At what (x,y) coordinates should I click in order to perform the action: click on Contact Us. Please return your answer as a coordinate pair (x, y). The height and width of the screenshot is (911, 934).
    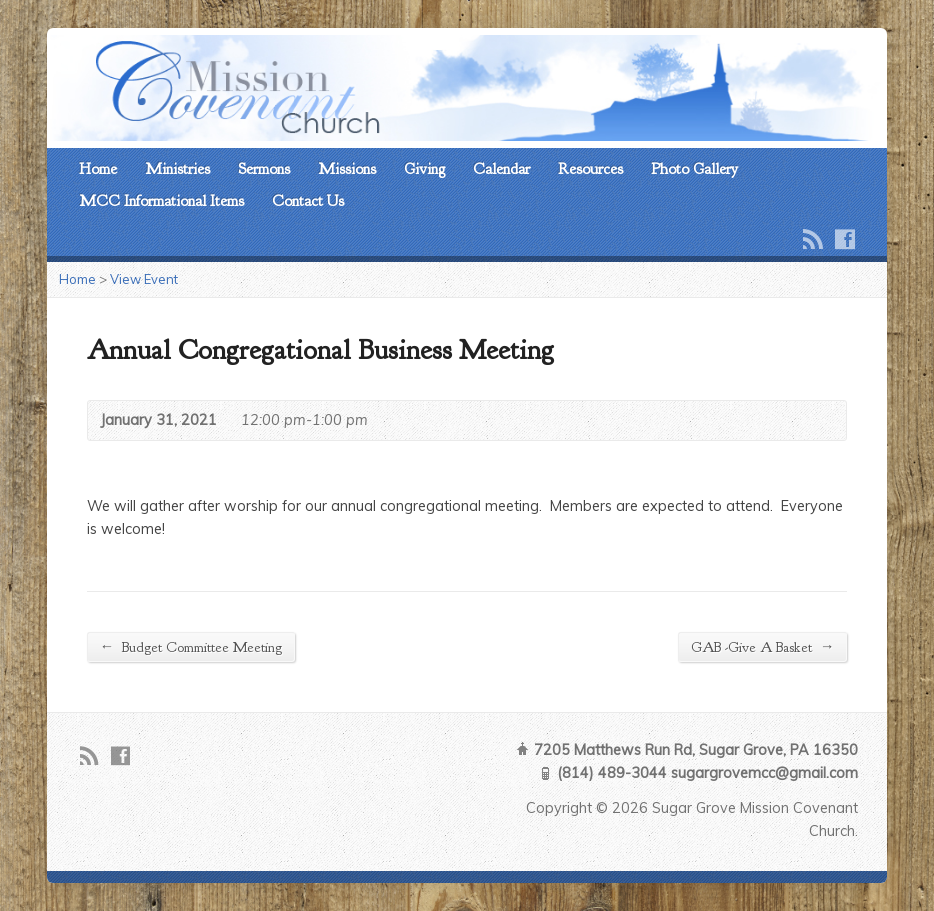
    Looking at the image, I should click on (308, 201).